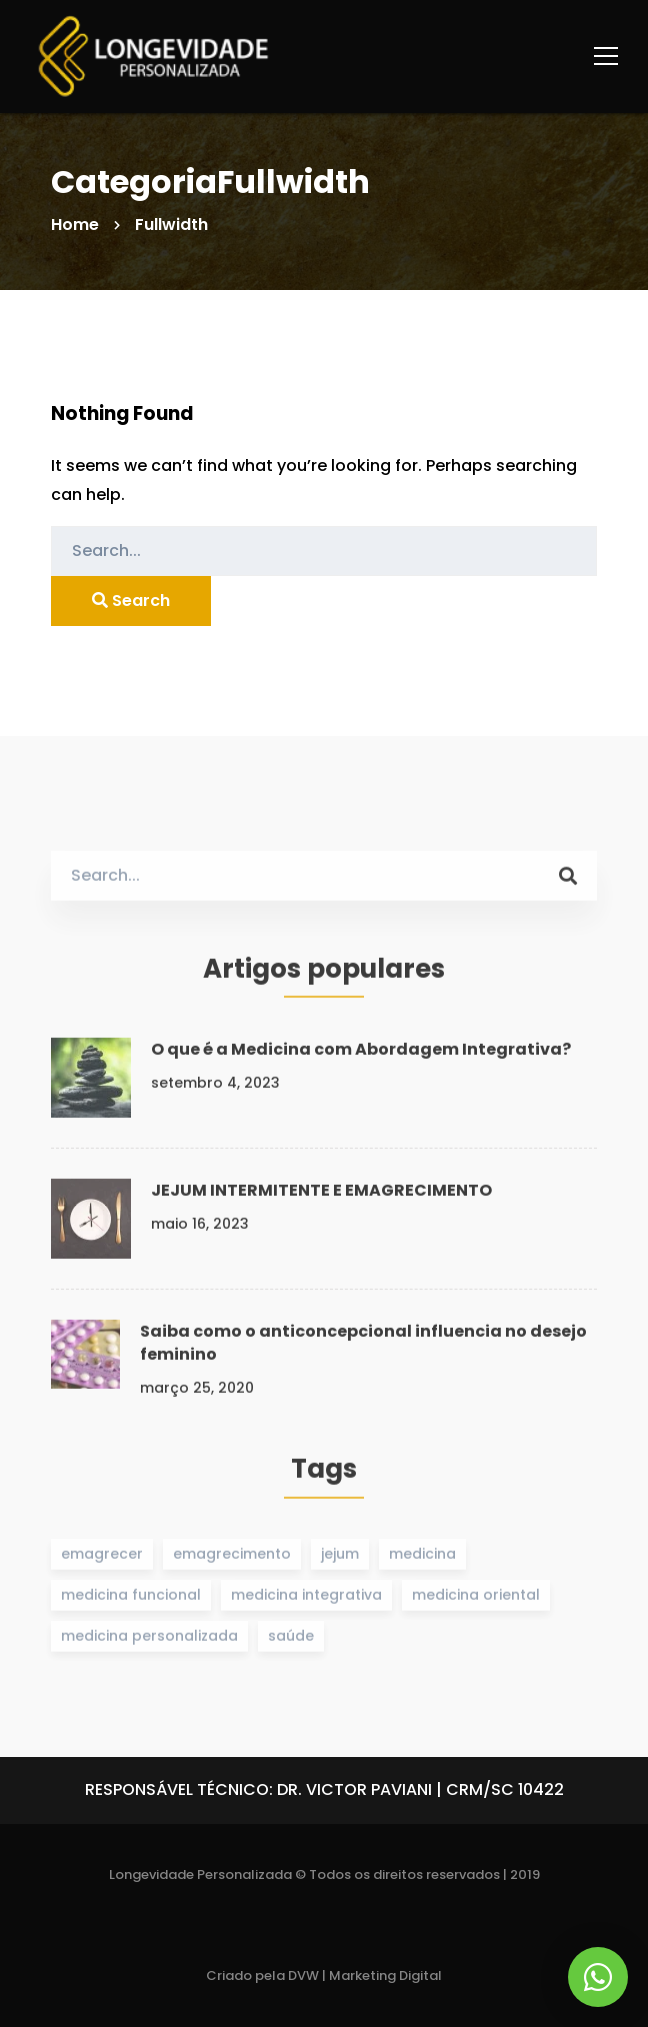  Describe the element at coordinates (291, 1641) in the screenshot. I see `saúde [saúde (1 item)]` at that location.